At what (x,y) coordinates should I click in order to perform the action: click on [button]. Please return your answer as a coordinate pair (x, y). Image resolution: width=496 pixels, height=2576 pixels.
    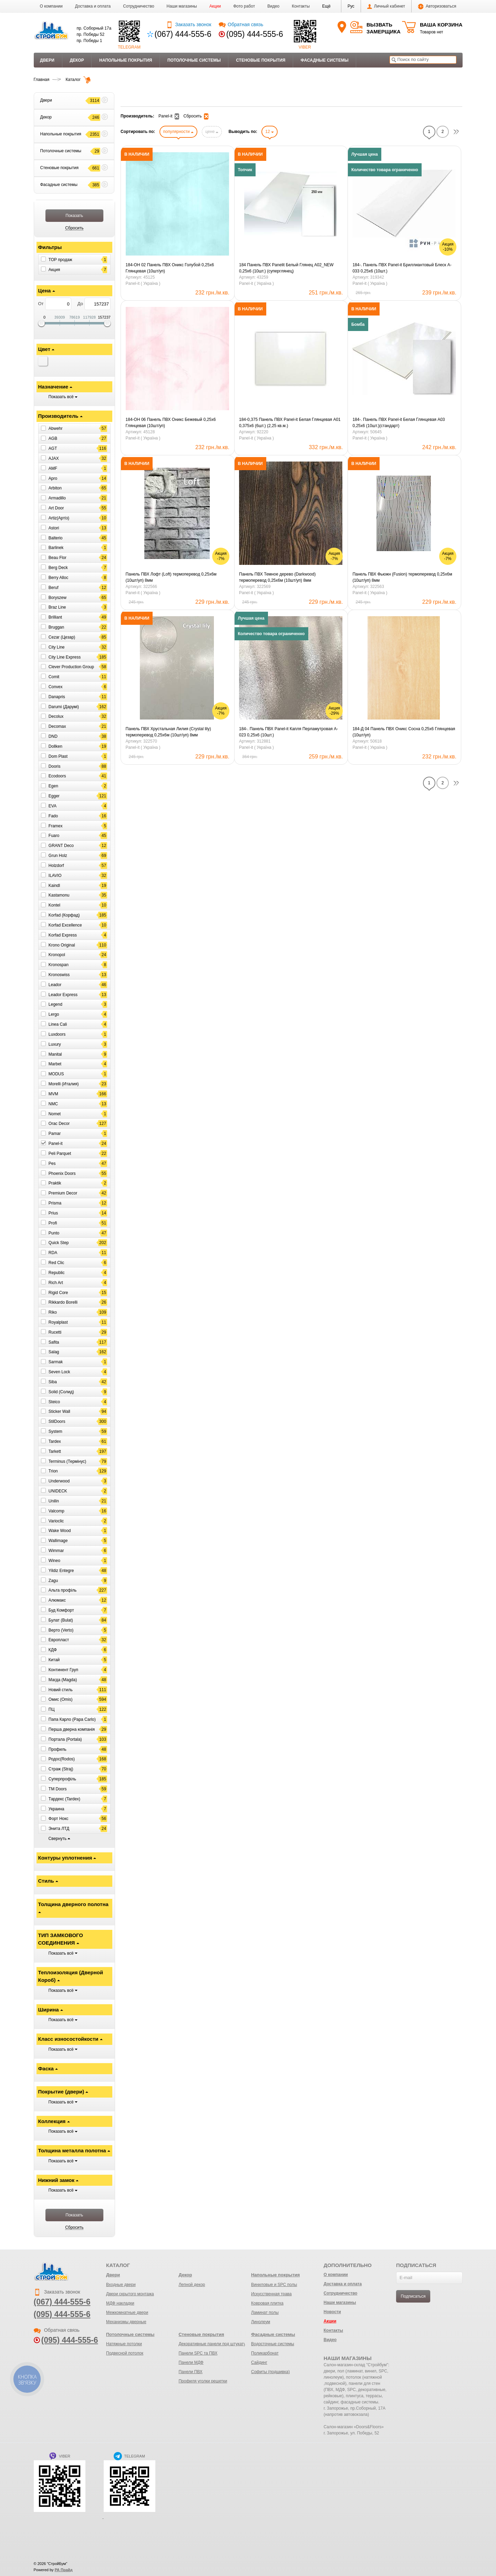
    Looking at the image, I should click on (326, 6).